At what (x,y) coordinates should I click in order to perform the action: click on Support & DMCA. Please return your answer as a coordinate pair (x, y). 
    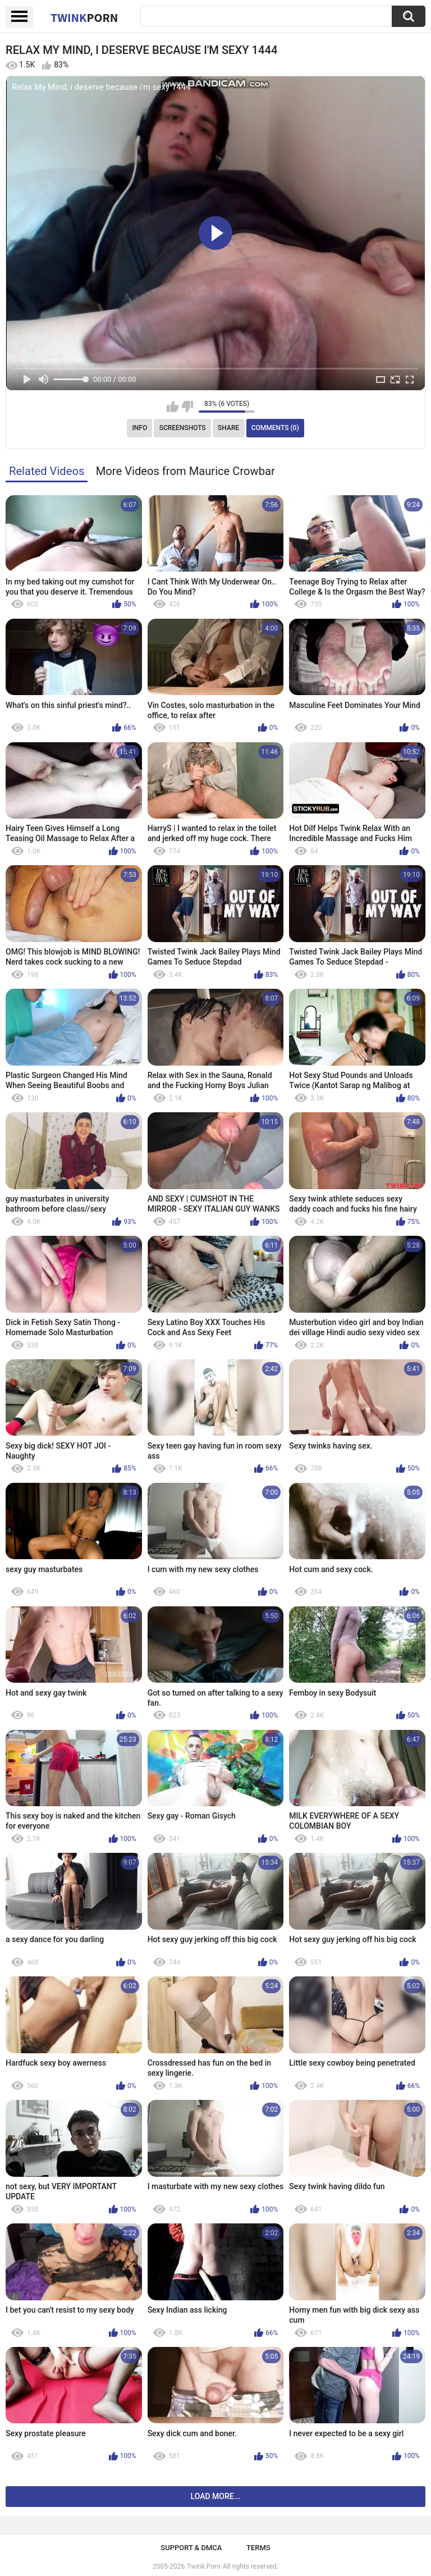
    Looking at the image, I should click on (191, 2547).